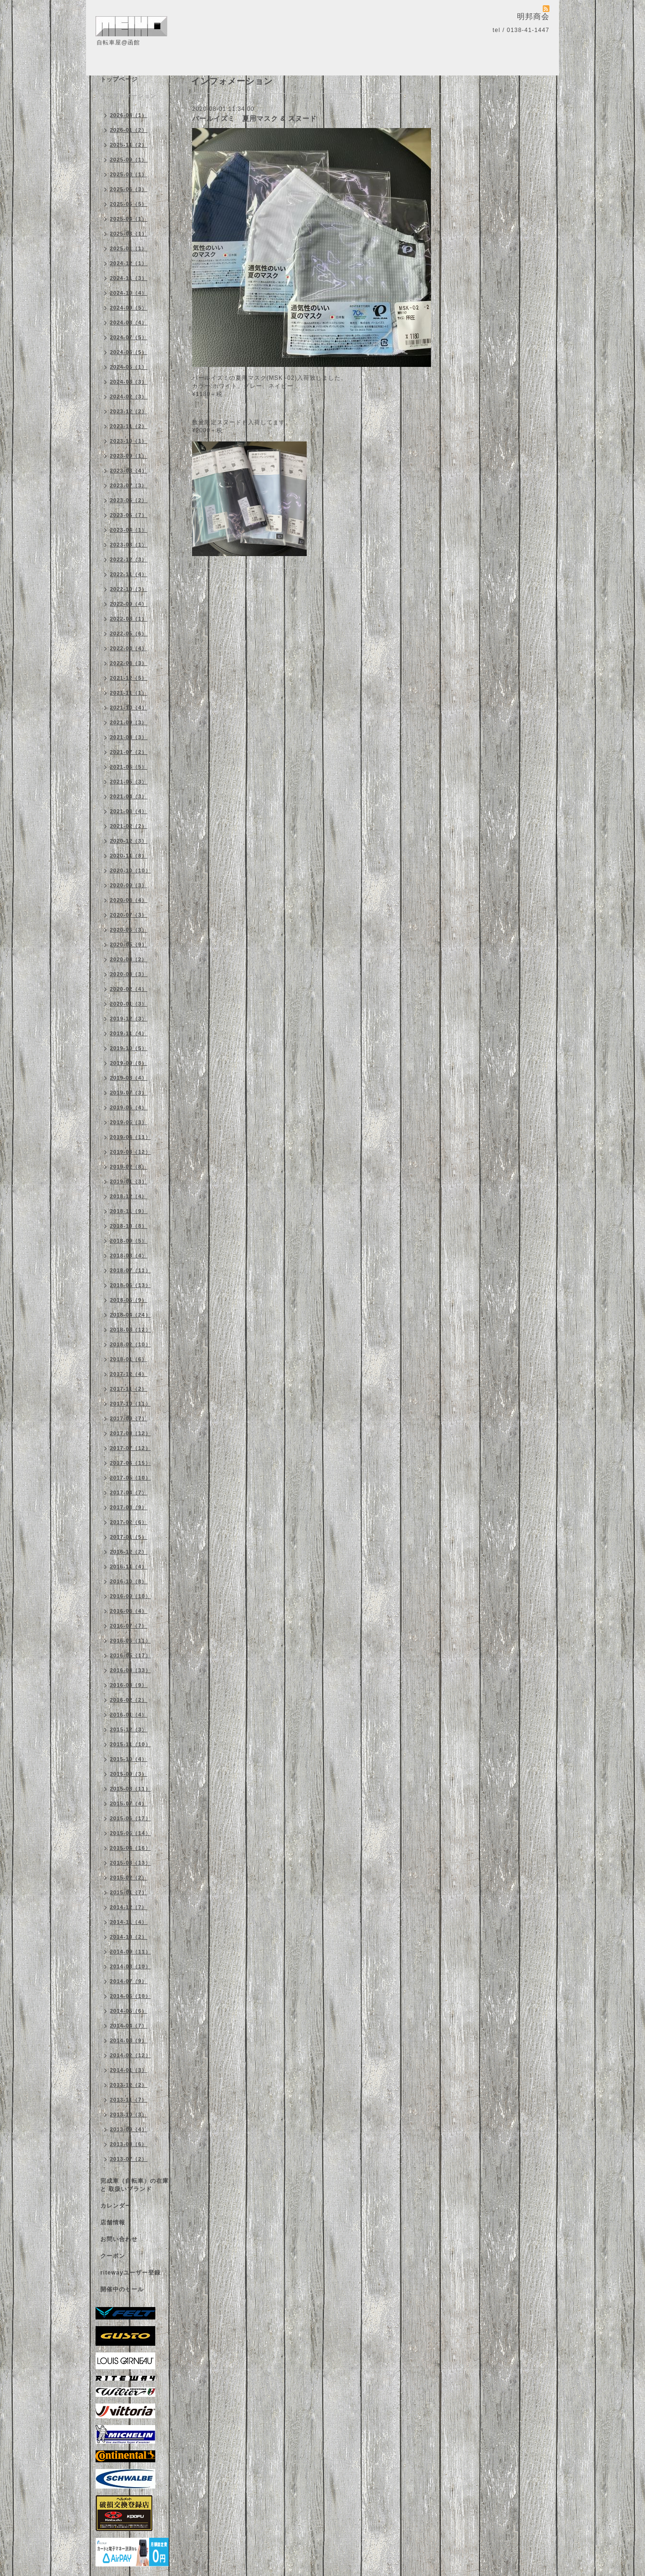  I want to click on 店舗情報, so click(112, 2222).